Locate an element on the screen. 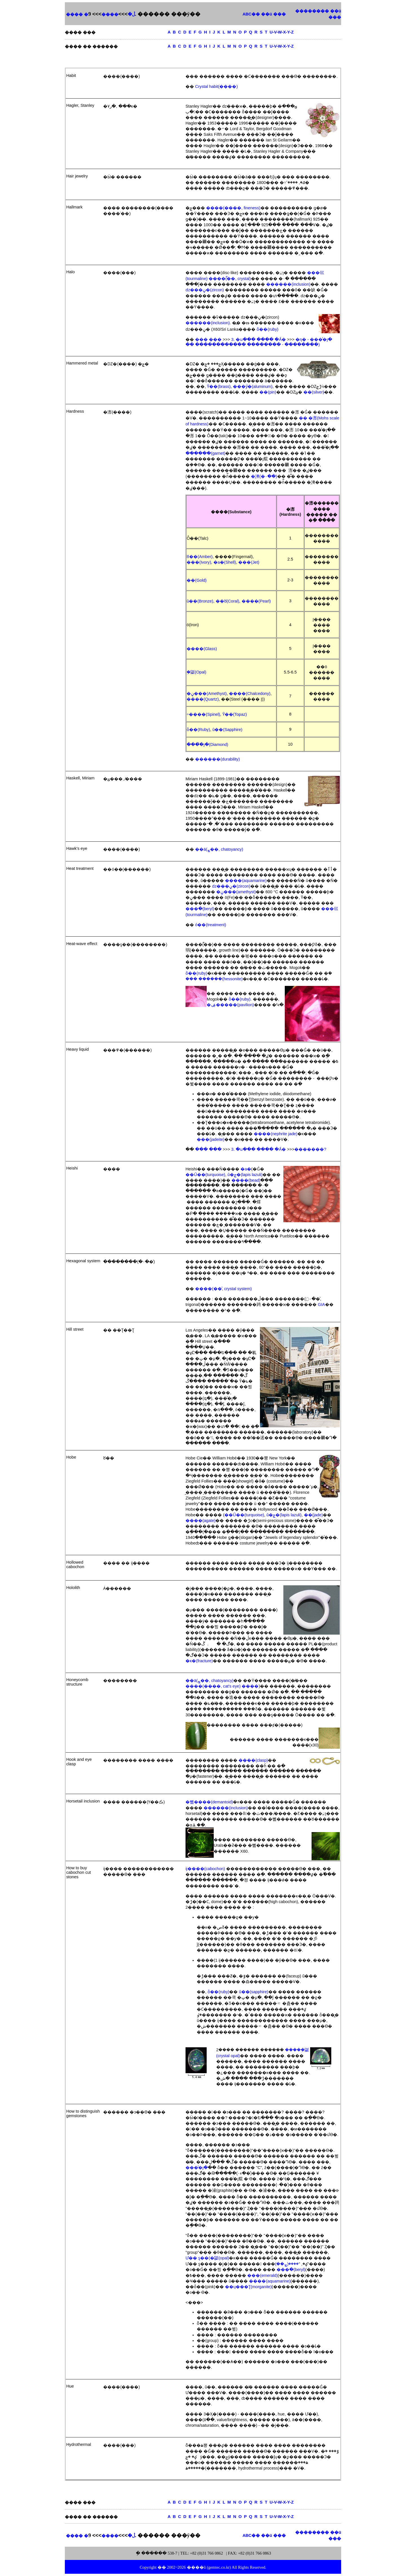  ���ӳ�(aluminum) is located at coordinates (252, 386).